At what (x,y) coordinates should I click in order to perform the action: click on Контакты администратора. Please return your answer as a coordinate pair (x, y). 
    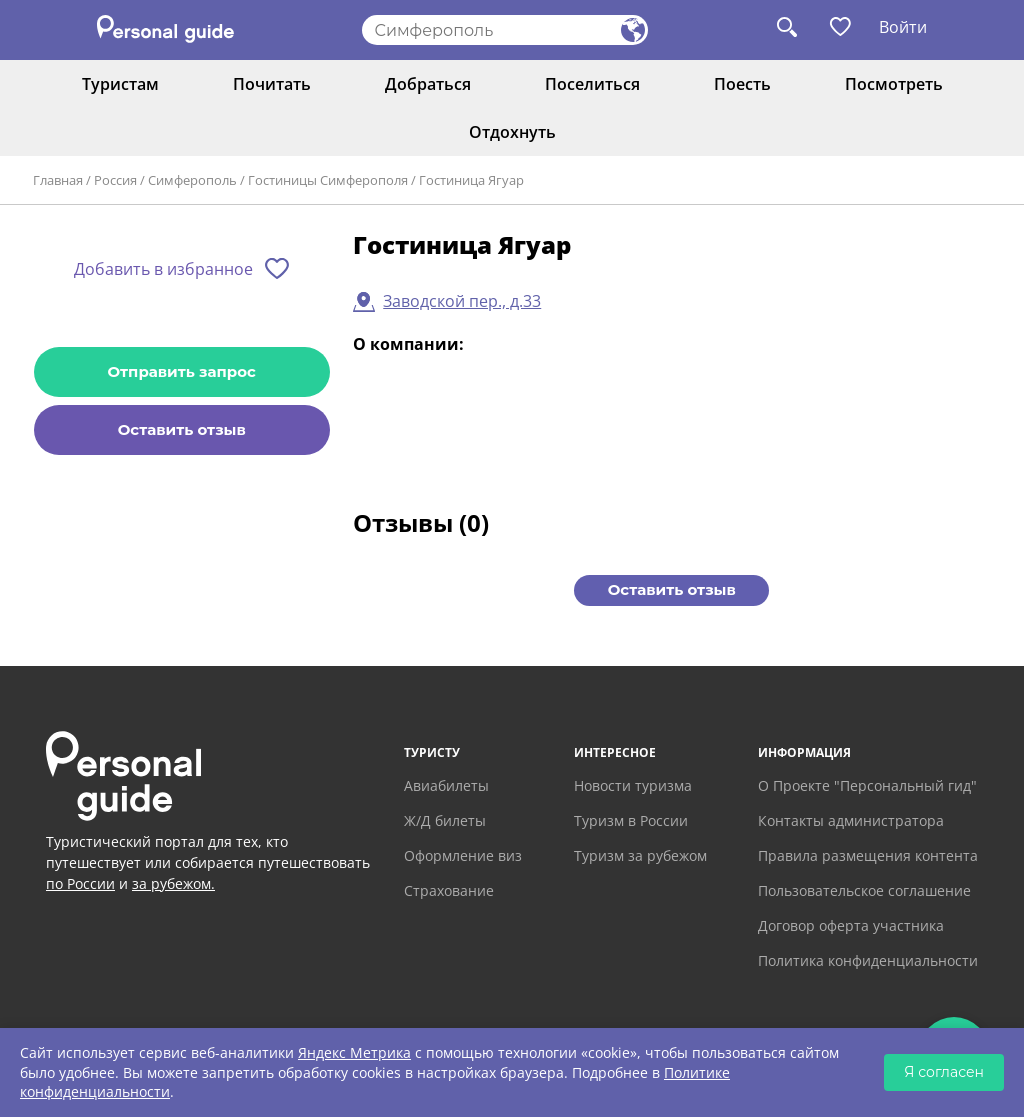
    Looking at the image, I should click on (851, 820).